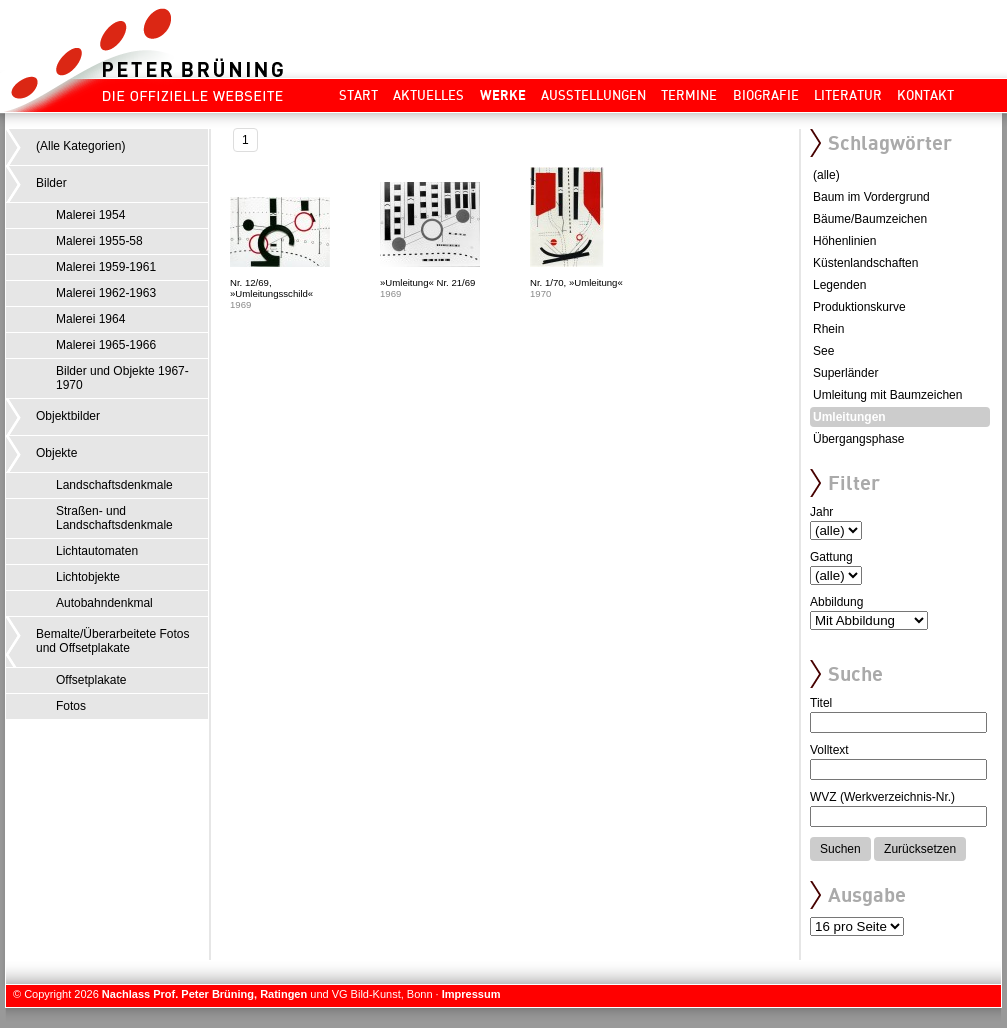 The height and width of the screenshot is (1028, 1007). What do you see at coordinates (104, 603) in the screenshot?
I see `Autobahndenkmal` at bounding box center [104, 603].